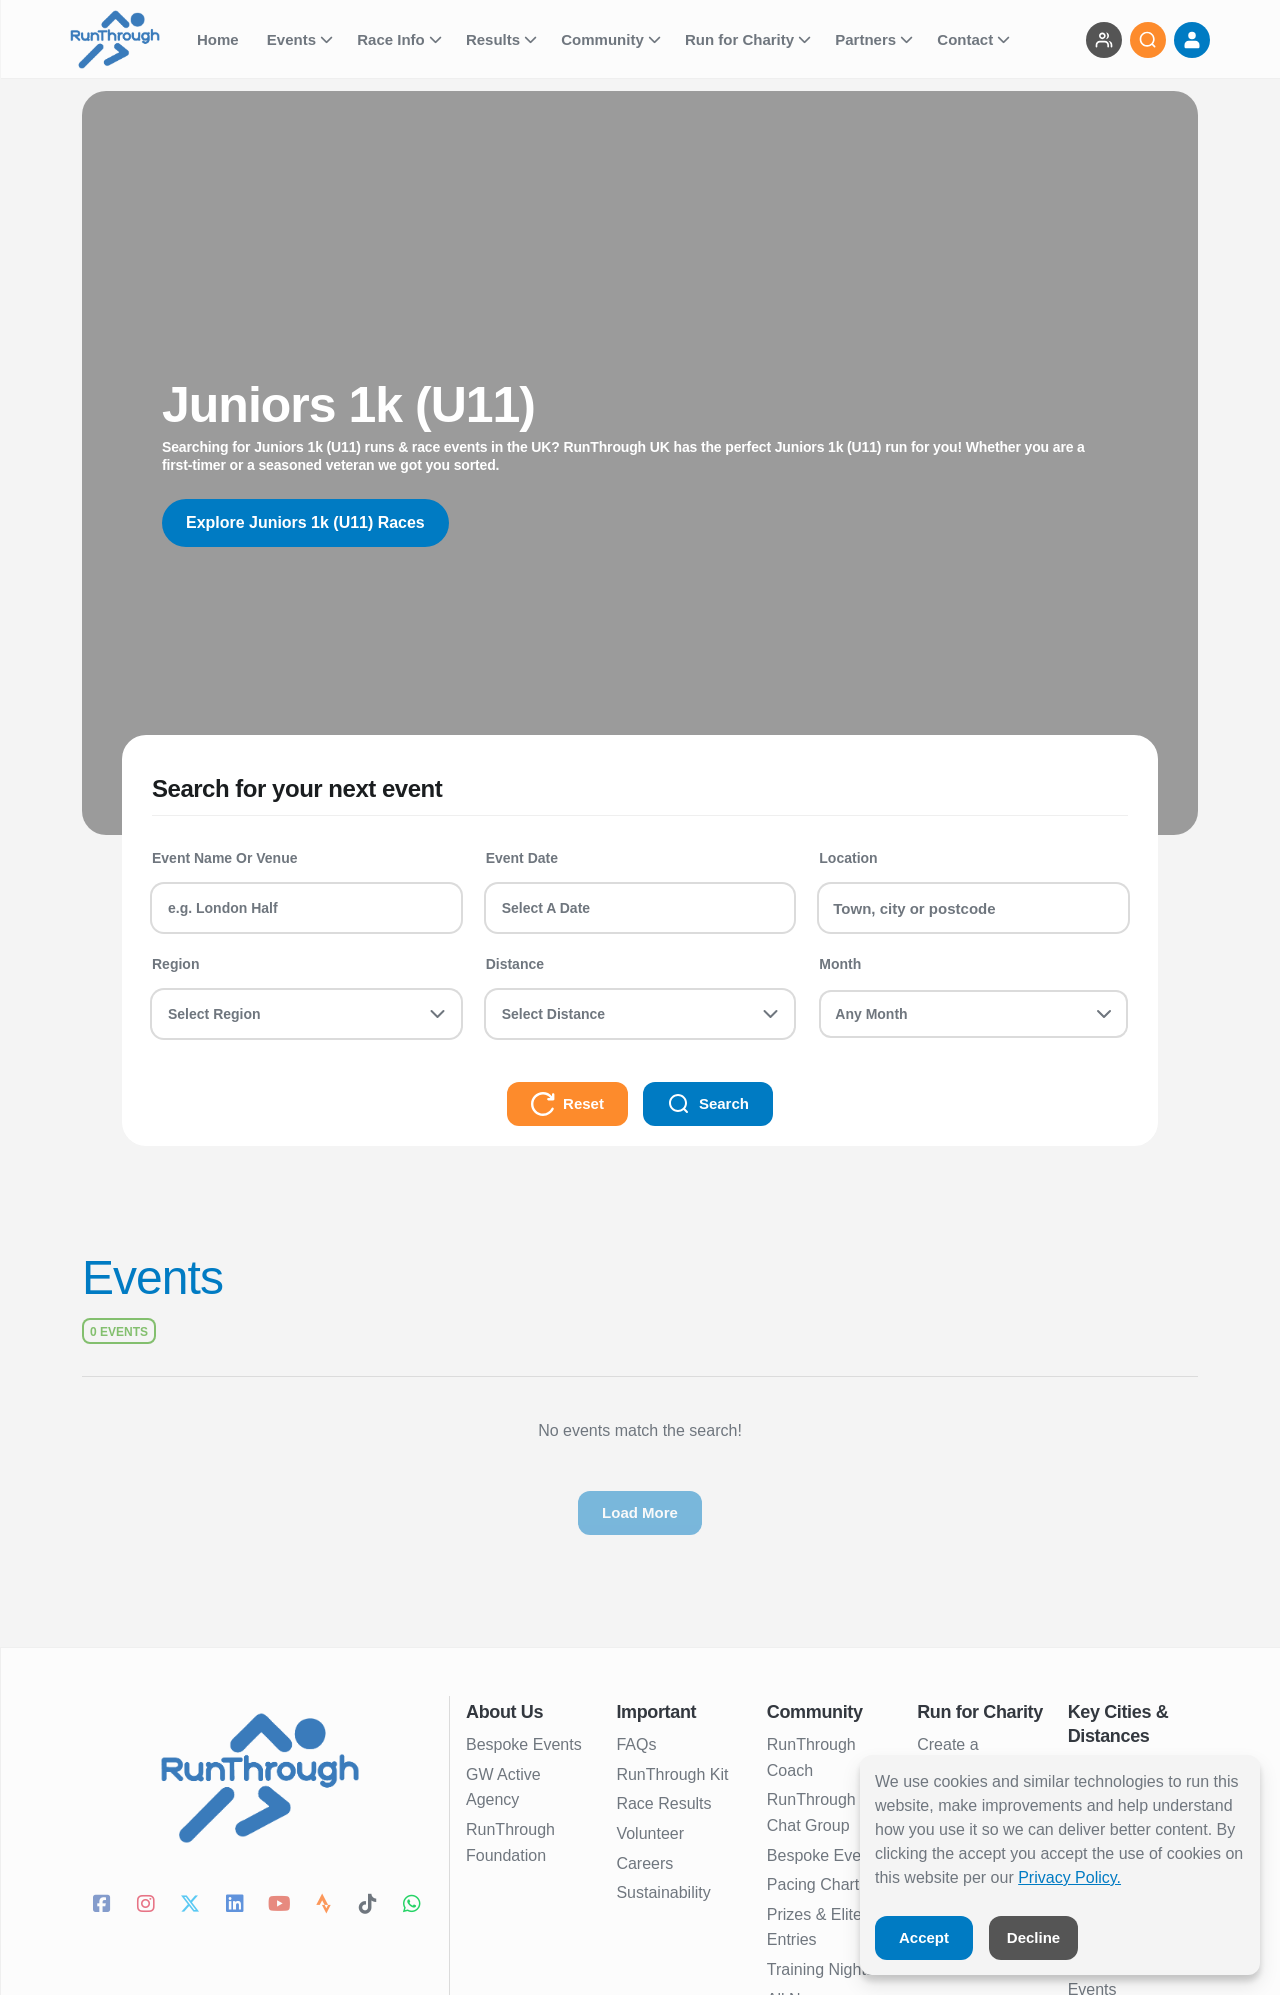  What do you see at coordinates (305, 522) in the screenshot?
I see `Explore Juniors 1k (U11) Races` at bounding box center [305, 522].